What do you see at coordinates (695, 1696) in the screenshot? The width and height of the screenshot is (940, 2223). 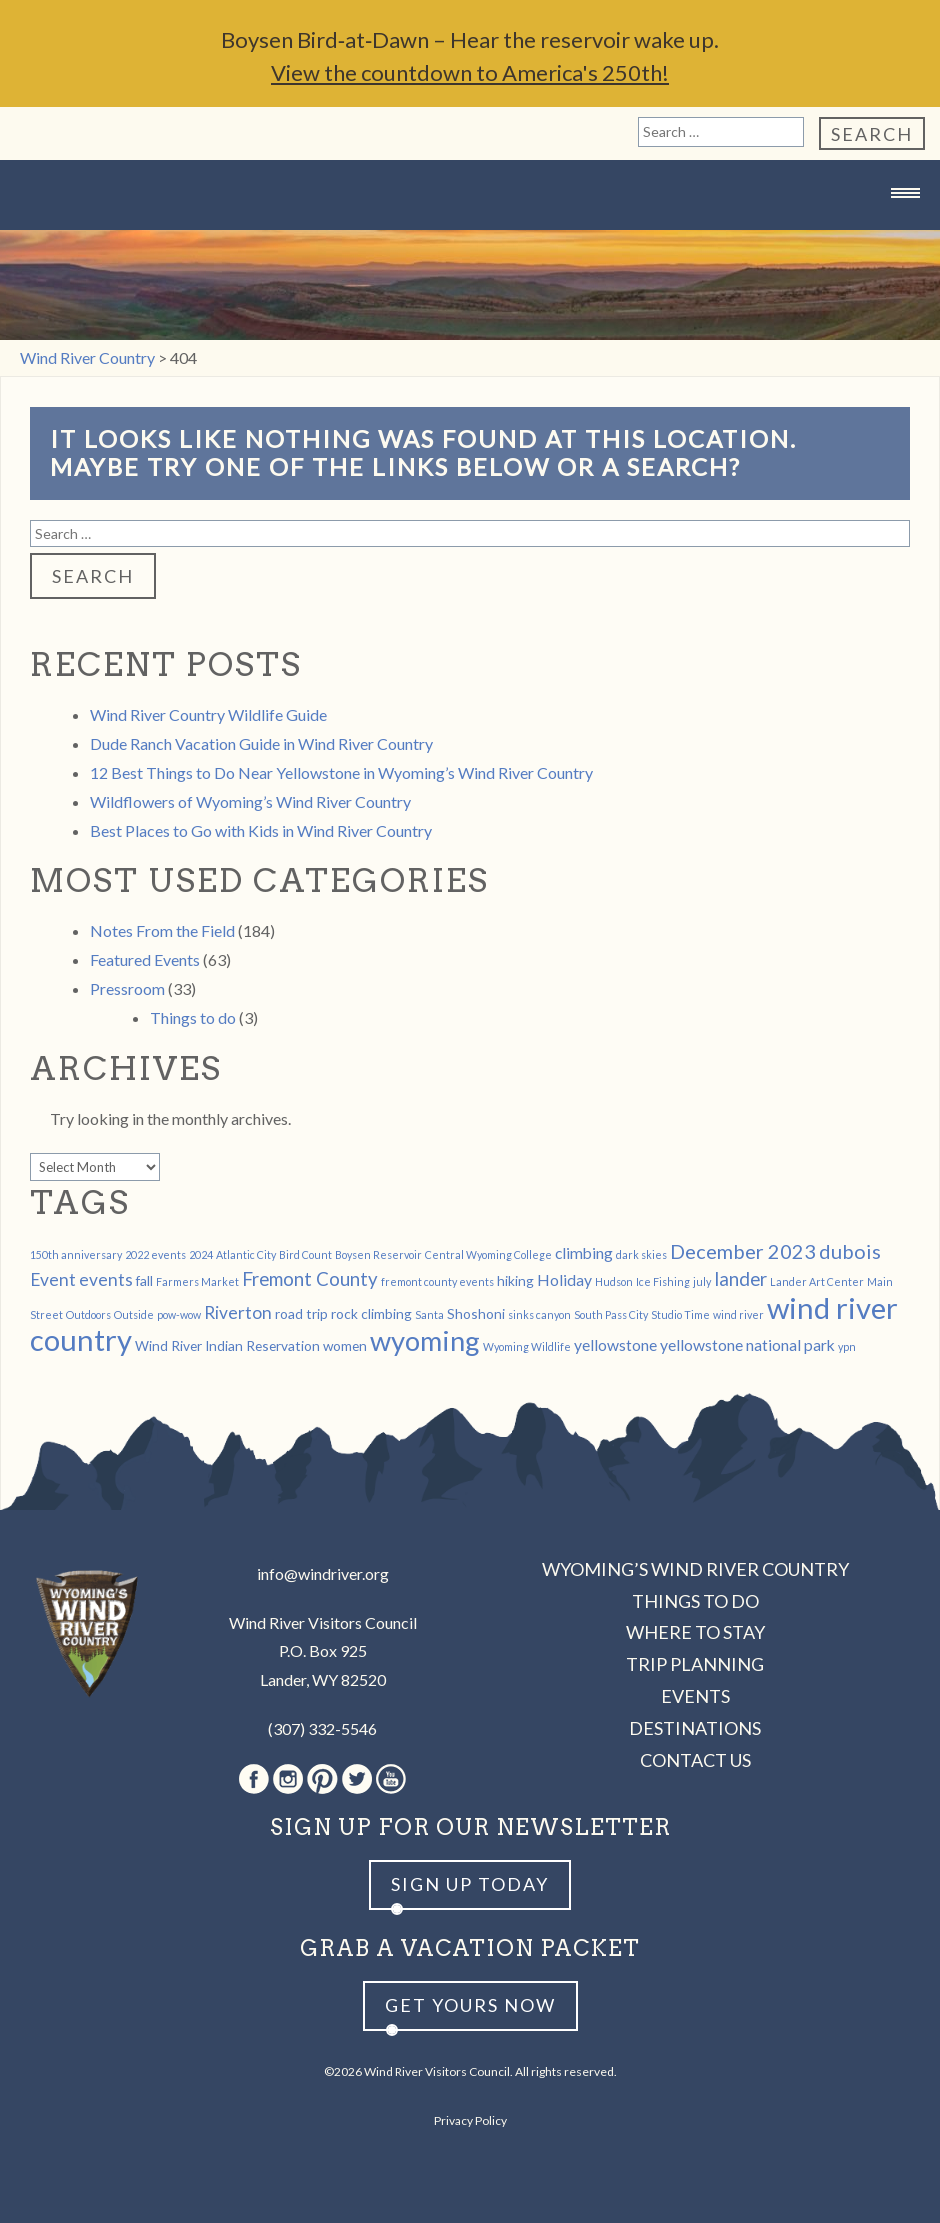 I see `Events` at bounding box center [695, 1696].